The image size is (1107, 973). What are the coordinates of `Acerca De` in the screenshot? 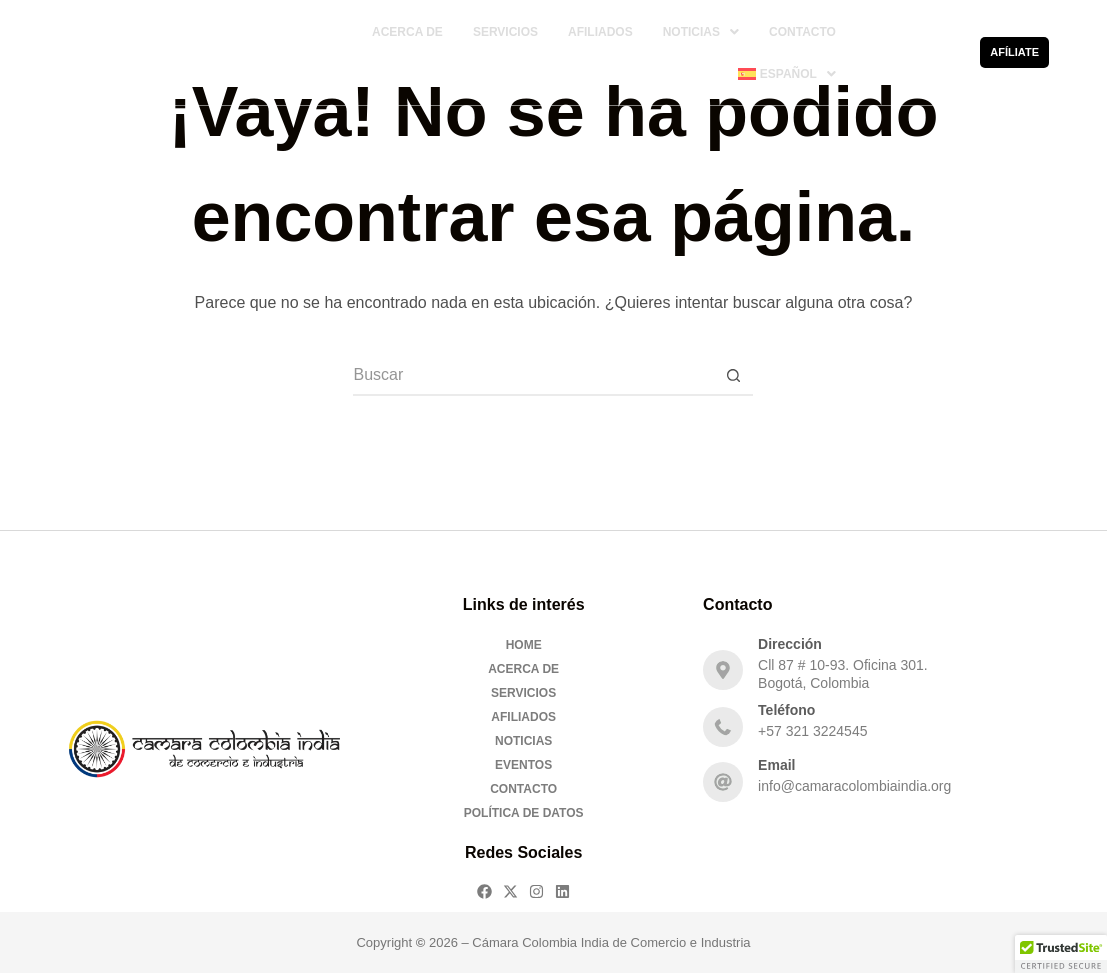 It's located at (407, 32).